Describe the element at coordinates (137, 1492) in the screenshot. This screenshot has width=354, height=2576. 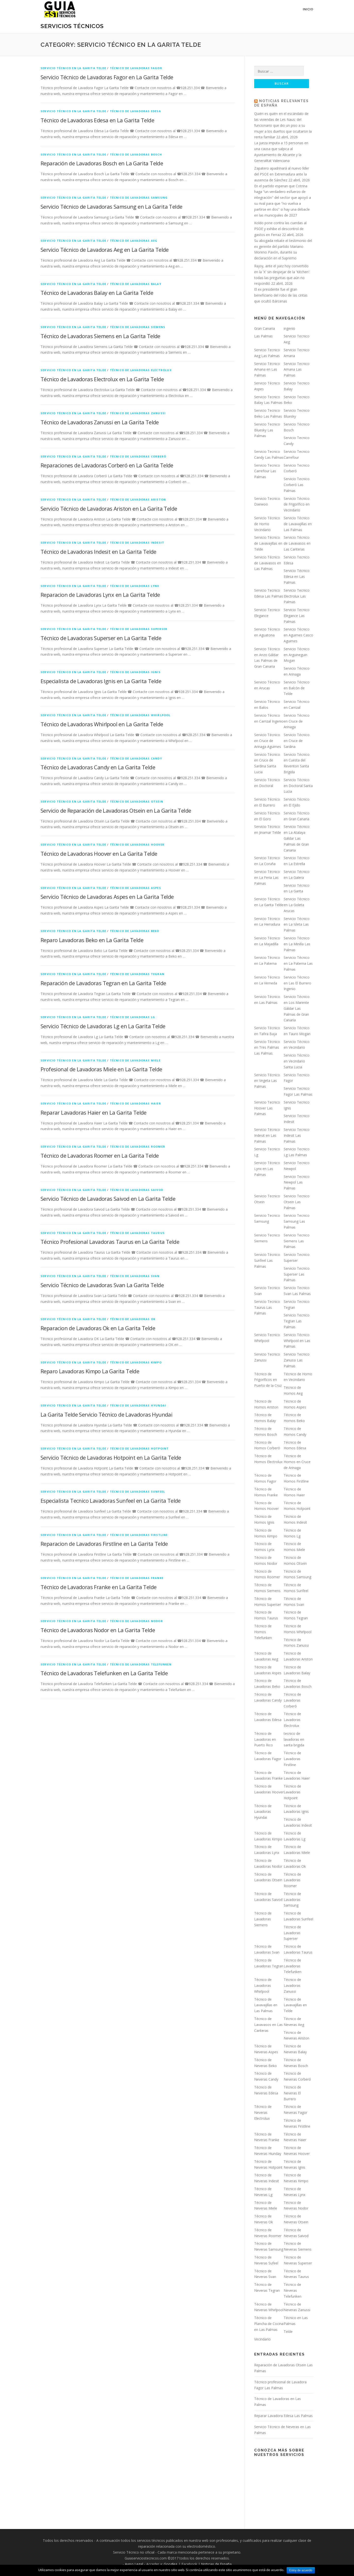
I see `Técnico de Lavadoras Sunfeel` at that location.